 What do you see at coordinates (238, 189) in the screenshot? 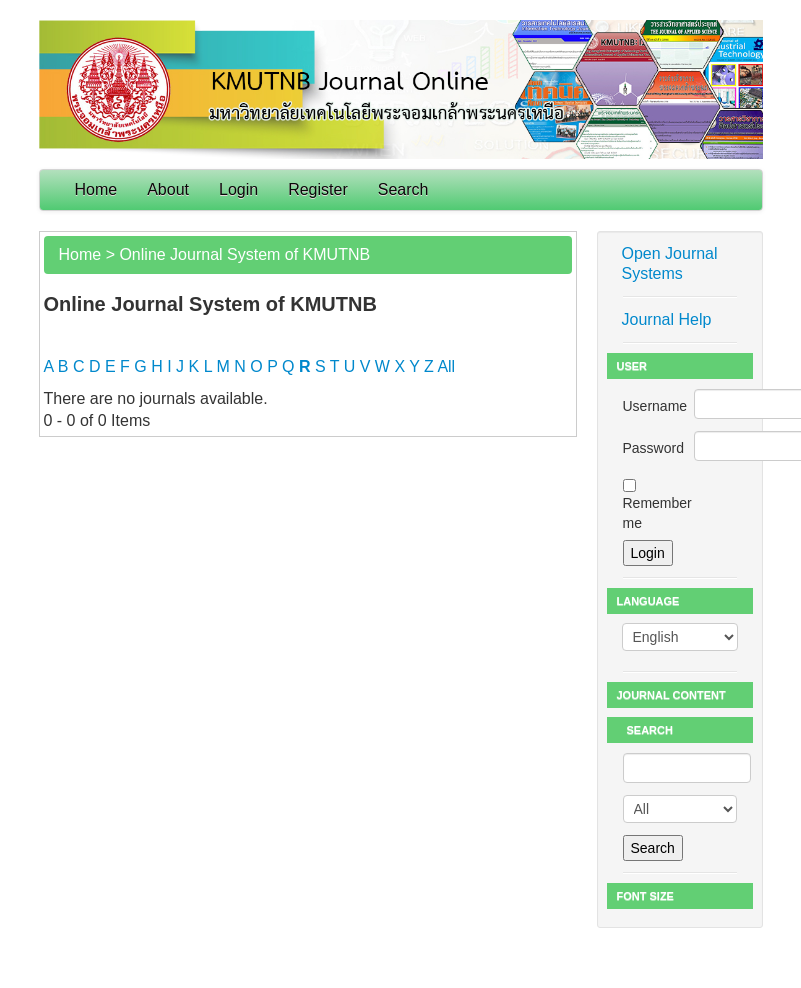
I see `Login` at bounding box center [238, 189].